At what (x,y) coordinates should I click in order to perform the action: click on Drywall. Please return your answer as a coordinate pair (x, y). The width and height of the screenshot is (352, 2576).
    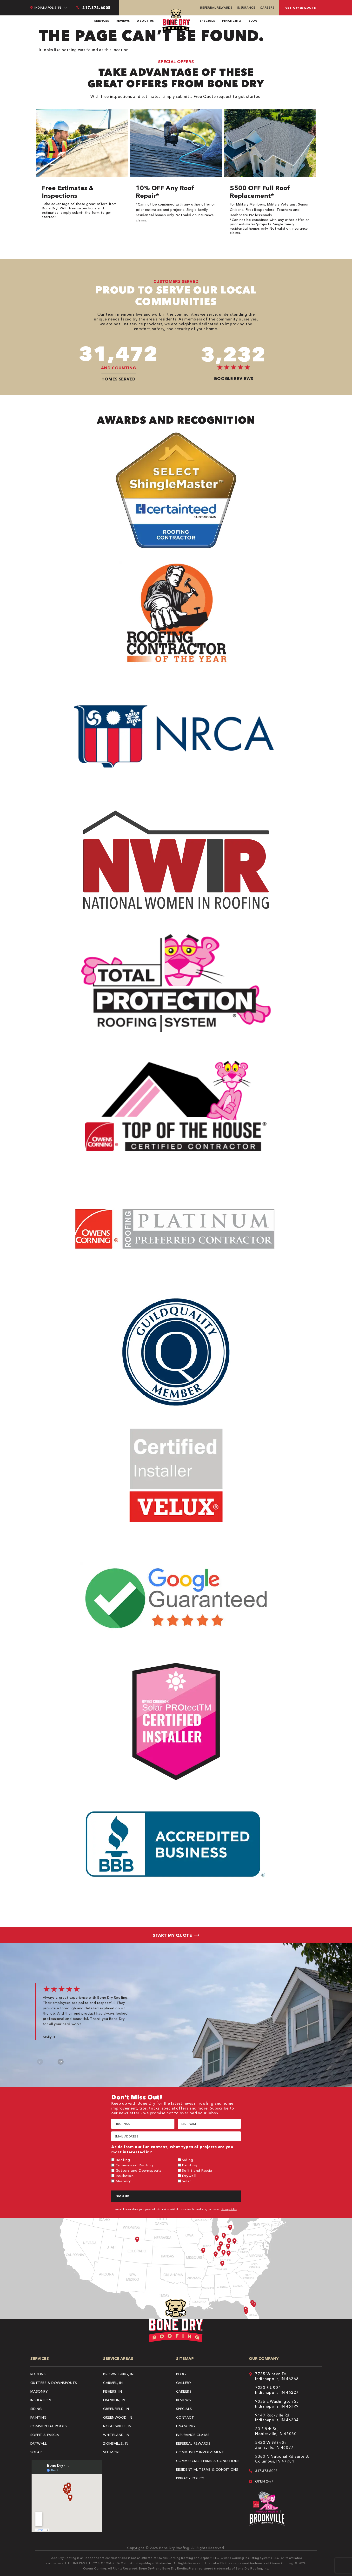
    Looking at the image, I should click on (189, 2175).